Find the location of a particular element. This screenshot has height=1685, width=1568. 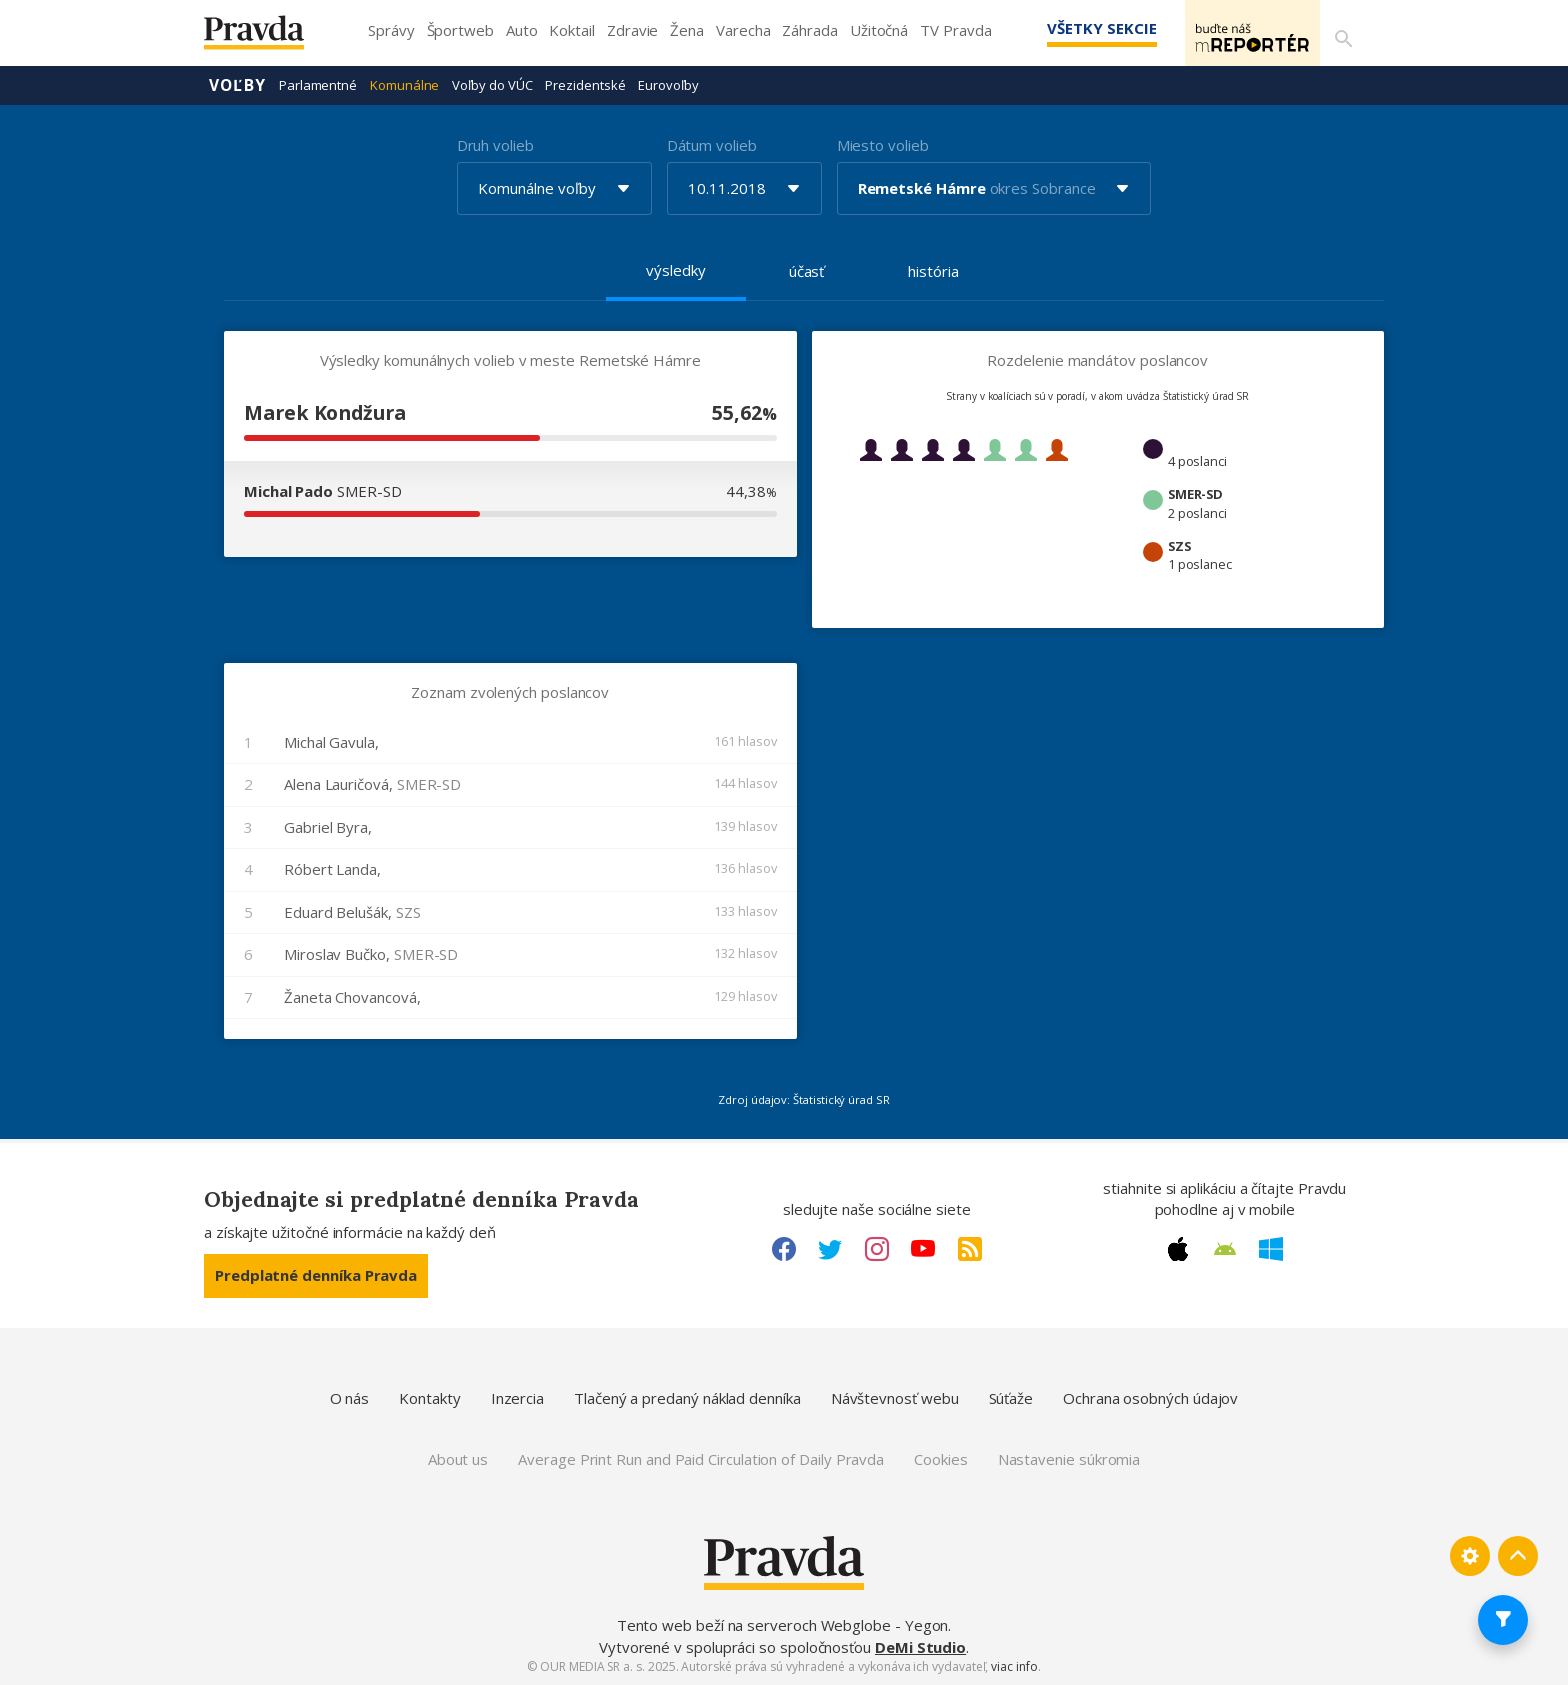

Varecha is located at coordinates (743, 30).